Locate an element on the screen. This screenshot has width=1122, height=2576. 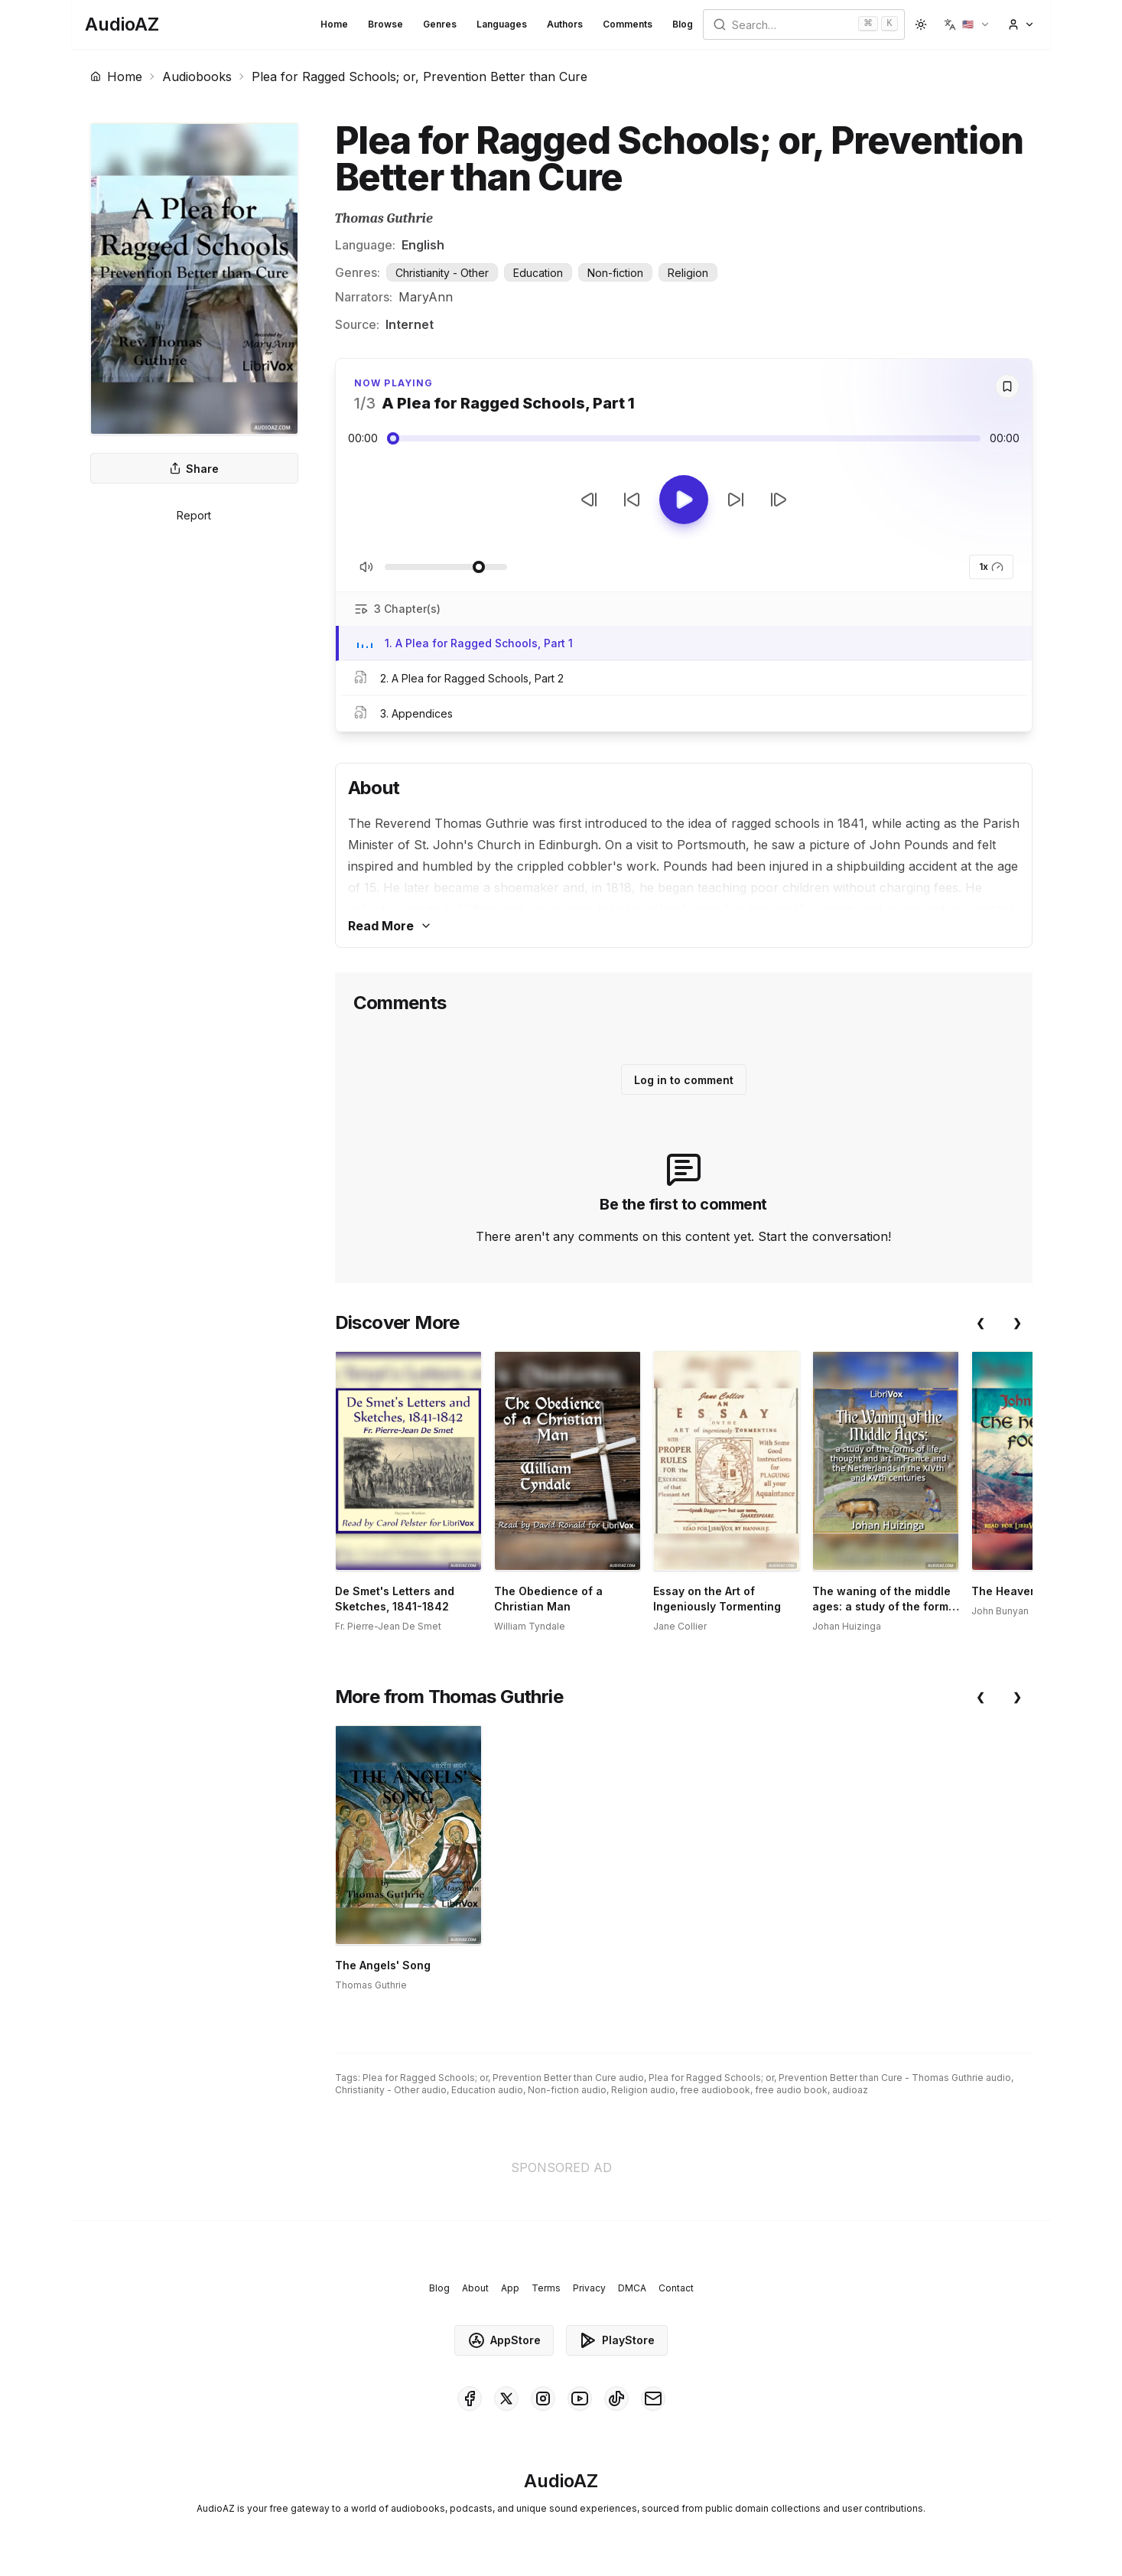
[AudioAZ on X (Twitter)] is located at coordinates (506, 2398).